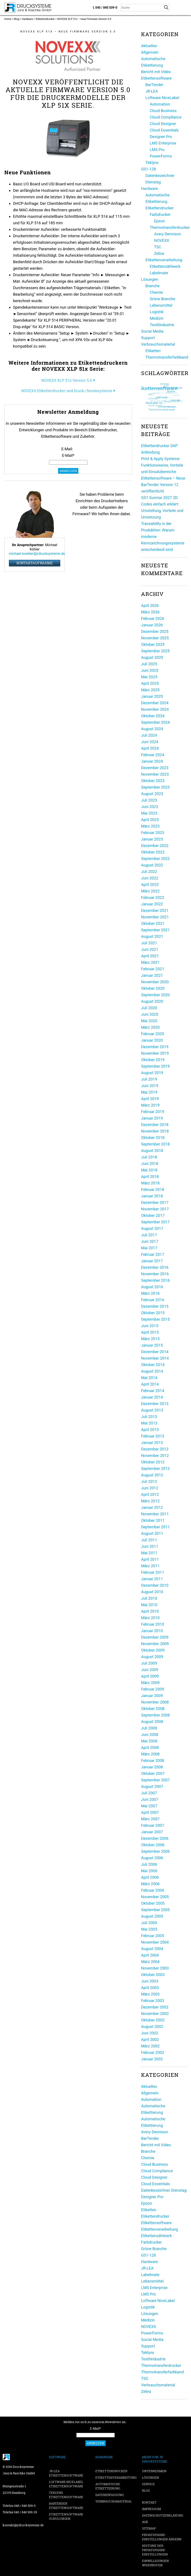 The width and height of the screenshot is (191, 2576). What do you see at coordinates (152, 1001) in the screenshot?
I see `August 2020` at bounding box center [152, 1001].